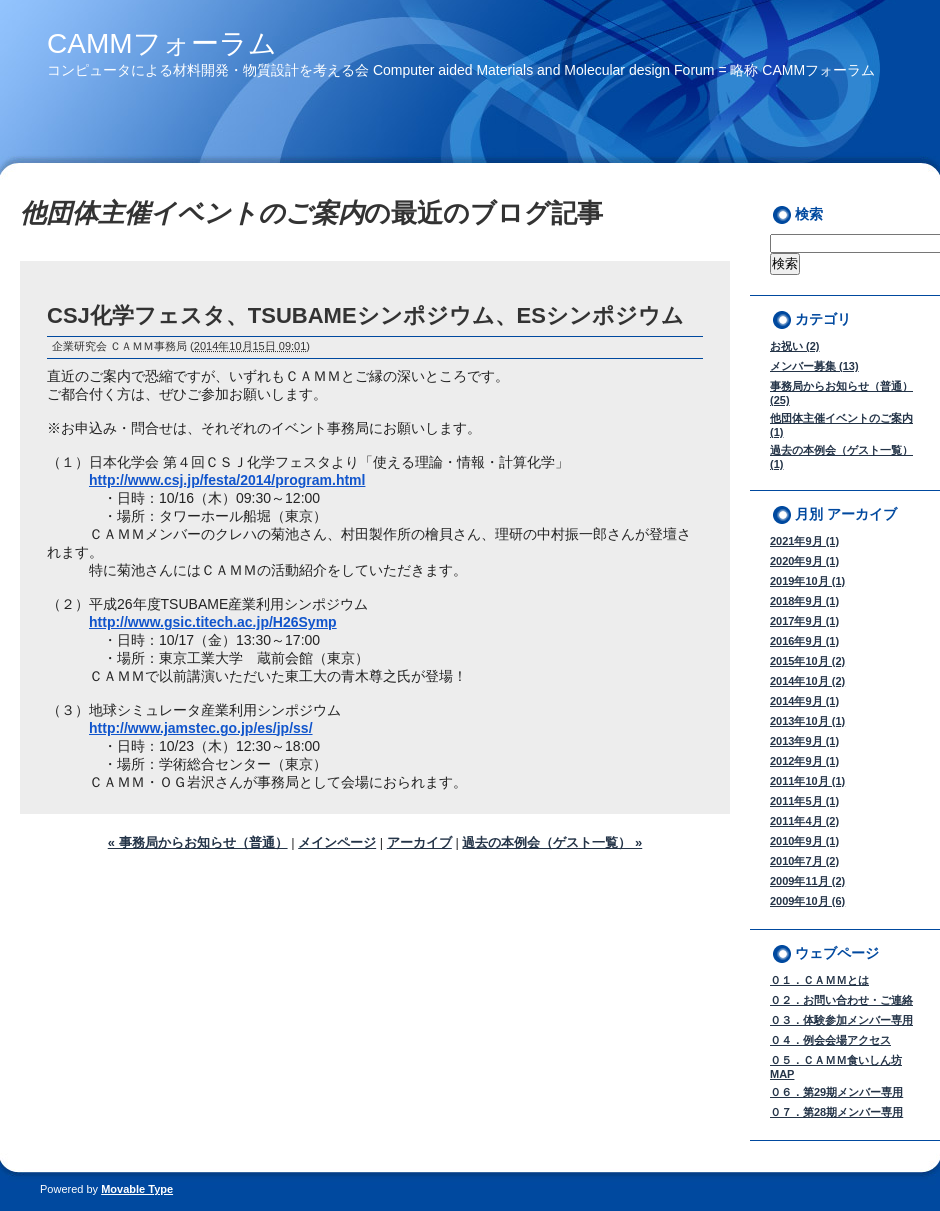 The image size is (940, 1211). Describe the element at coordinates (841, 1000) in the screenshot. I see `０２．お問い合わせ・ご連絡` at that location.